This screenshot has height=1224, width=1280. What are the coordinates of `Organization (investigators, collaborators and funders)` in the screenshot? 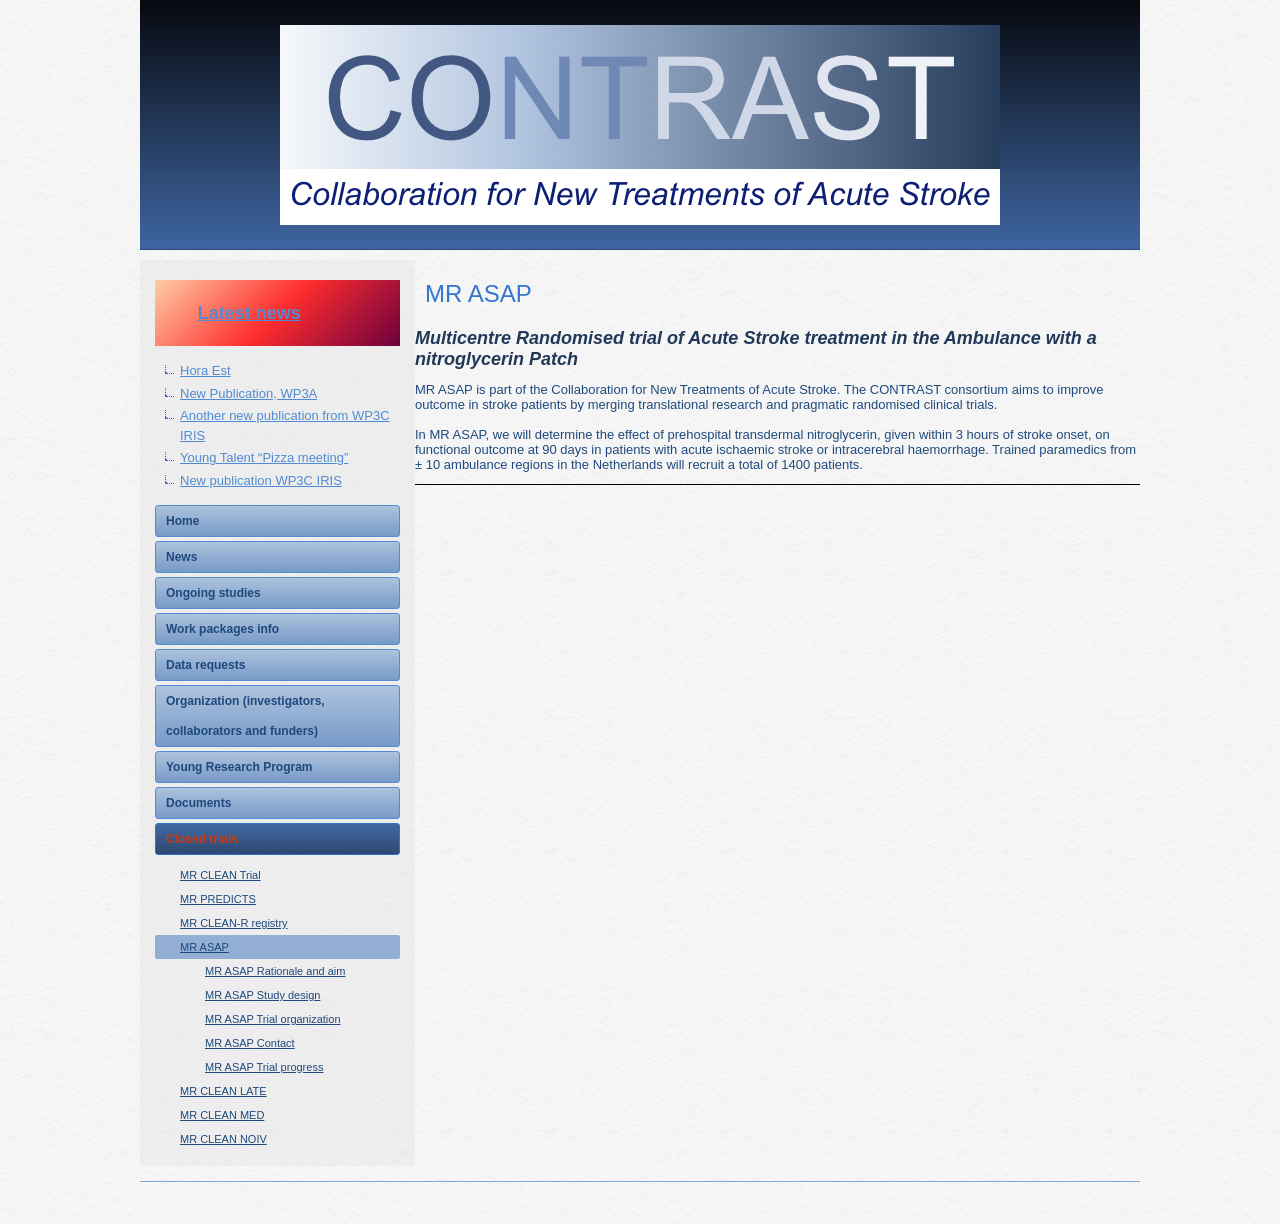 It's located at (245, 716).